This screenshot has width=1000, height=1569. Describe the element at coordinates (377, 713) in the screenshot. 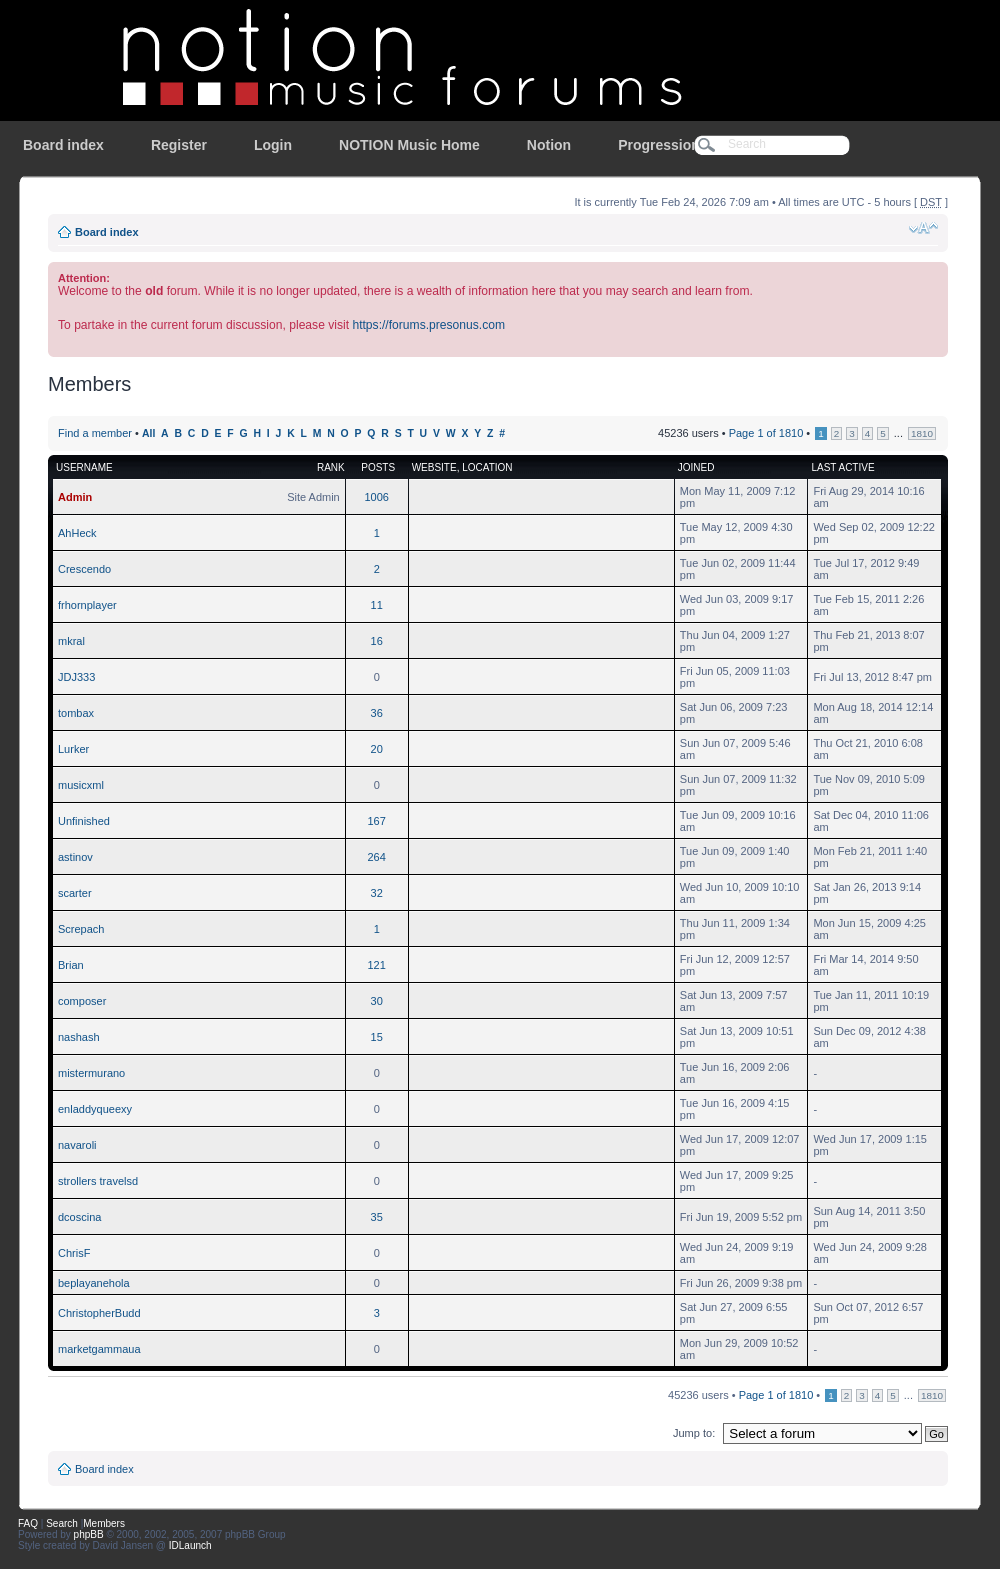

I see `36` at that location.